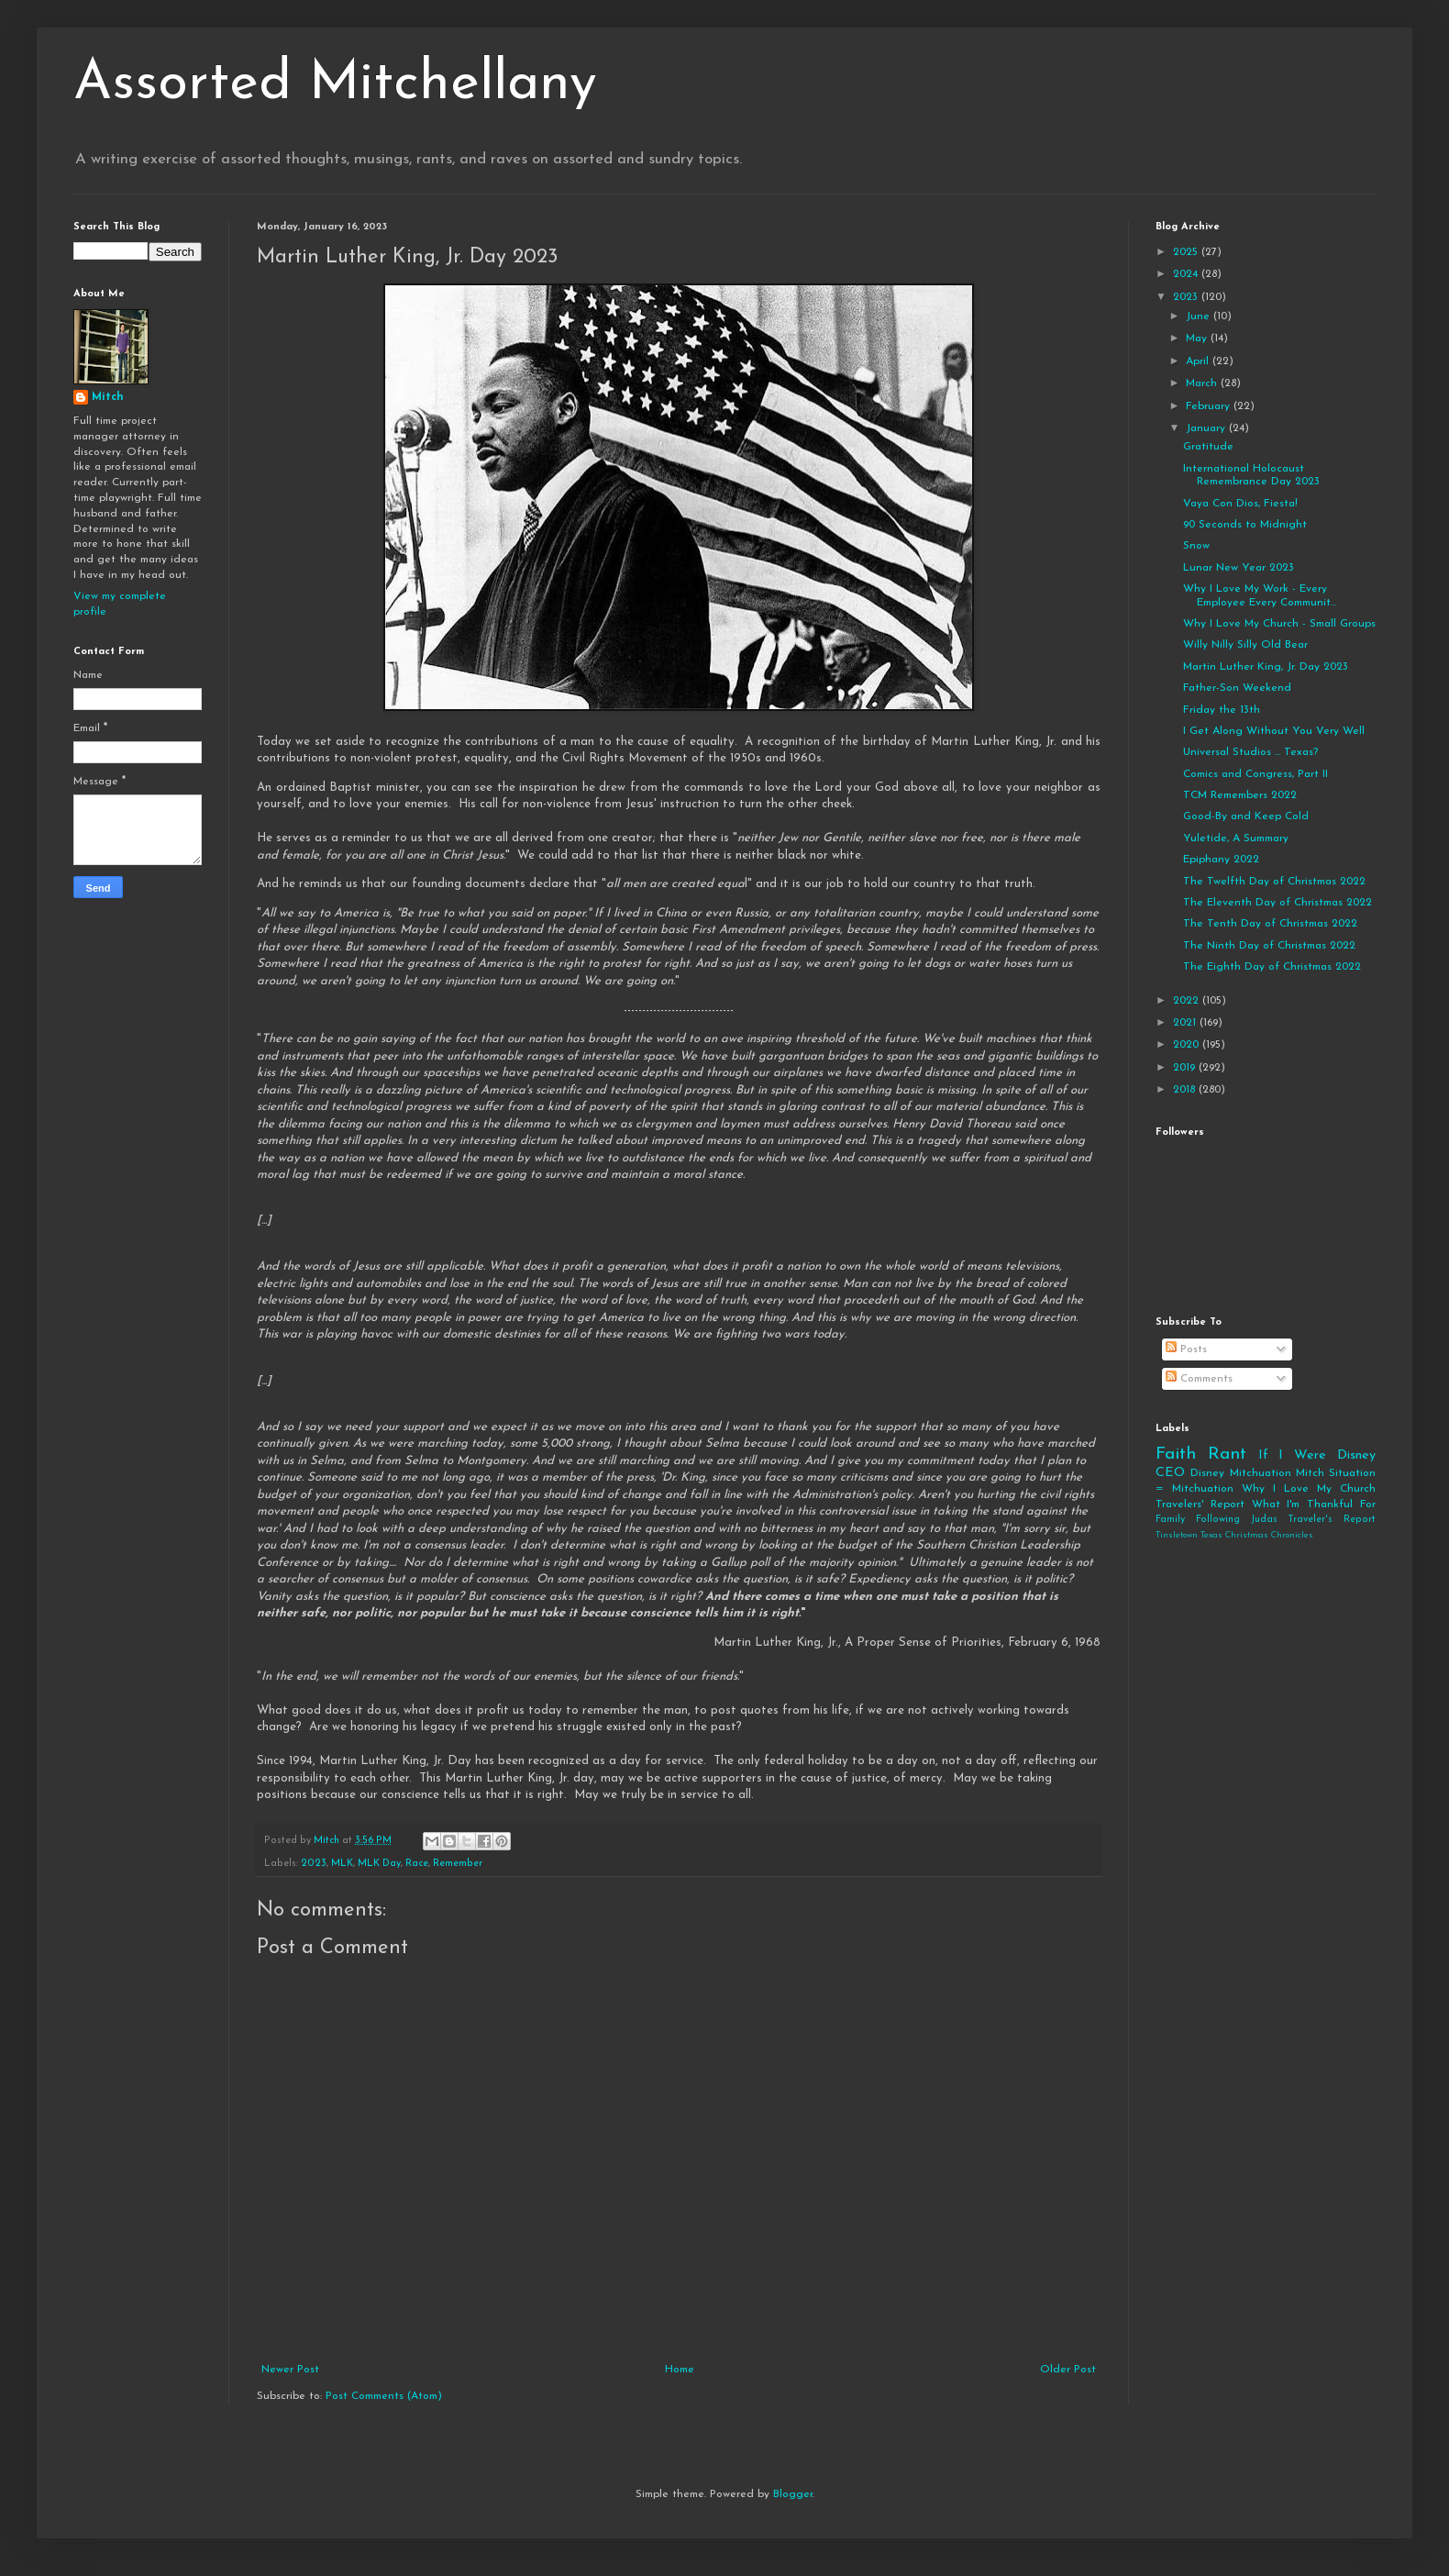 Image resolution: width=1449 pixels, height=2576 pixels. I want to click on Yuletide, A Summary, so click(1236, 838).